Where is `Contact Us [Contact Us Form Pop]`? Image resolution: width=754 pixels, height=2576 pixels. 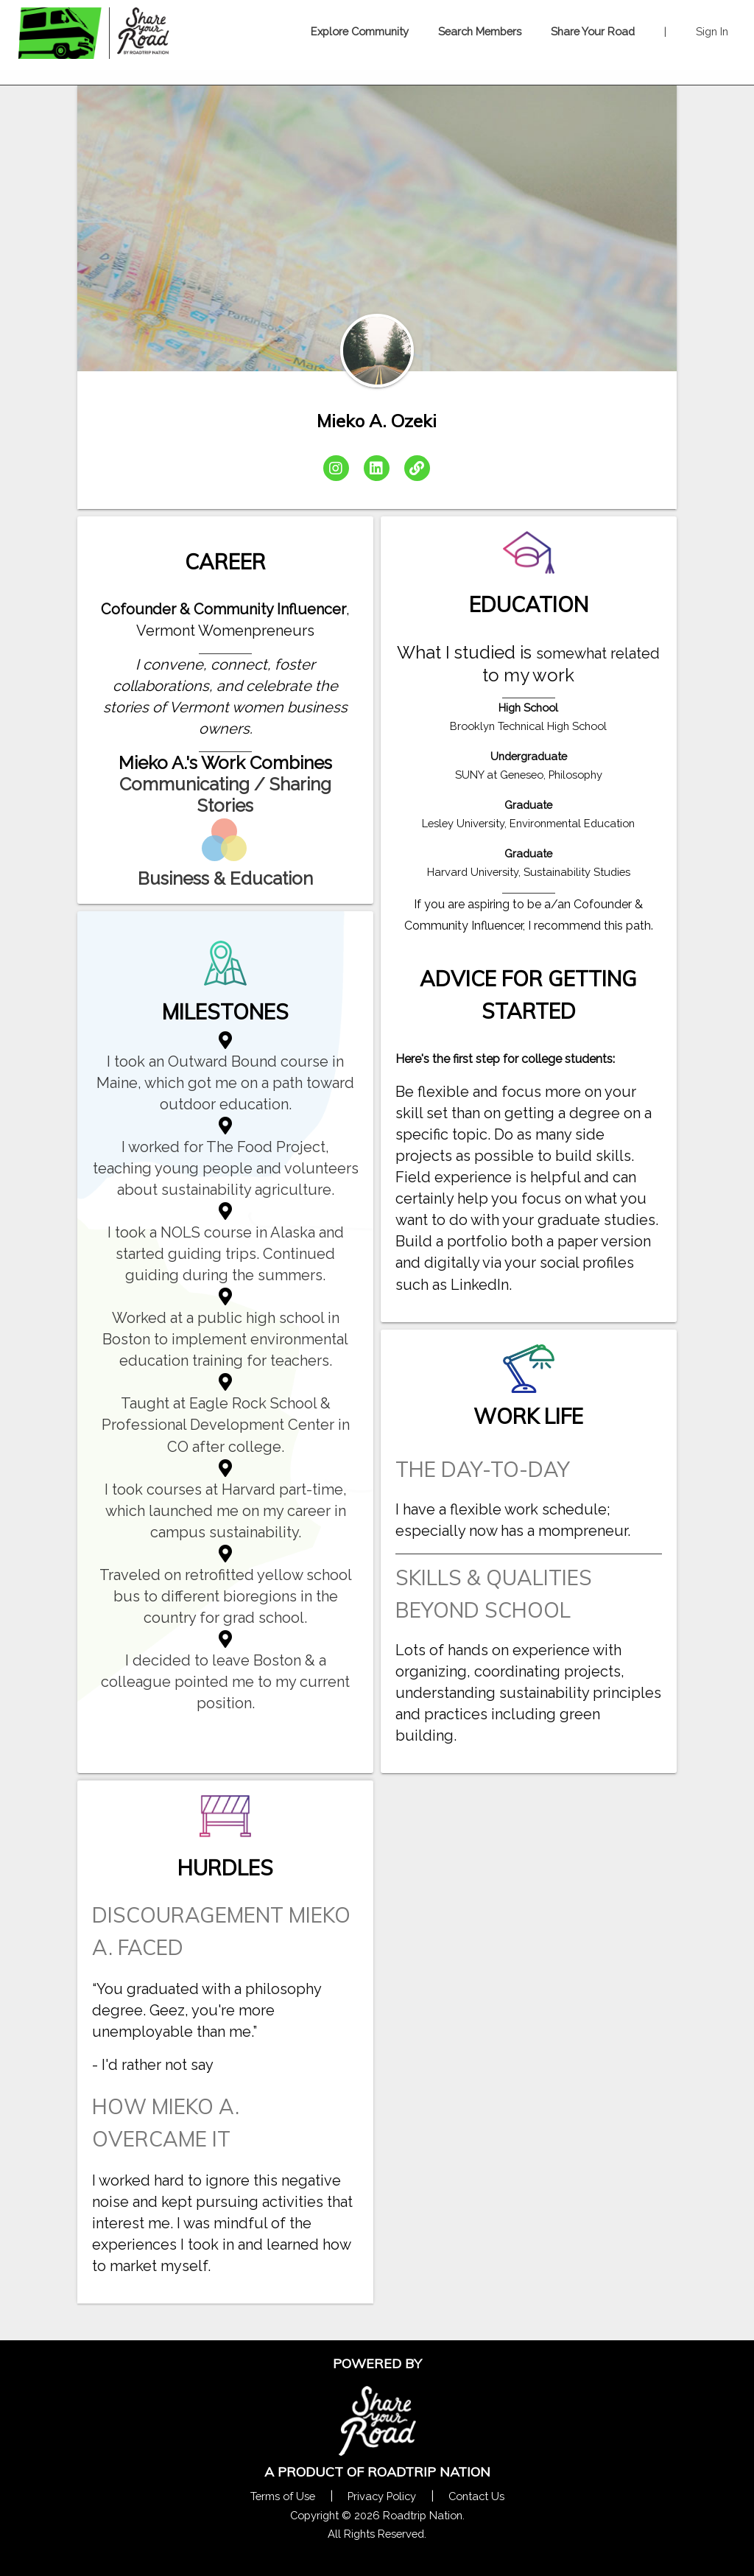
Contact Us [Contact Us Form Pop] is located at coordinates (476, 2496).